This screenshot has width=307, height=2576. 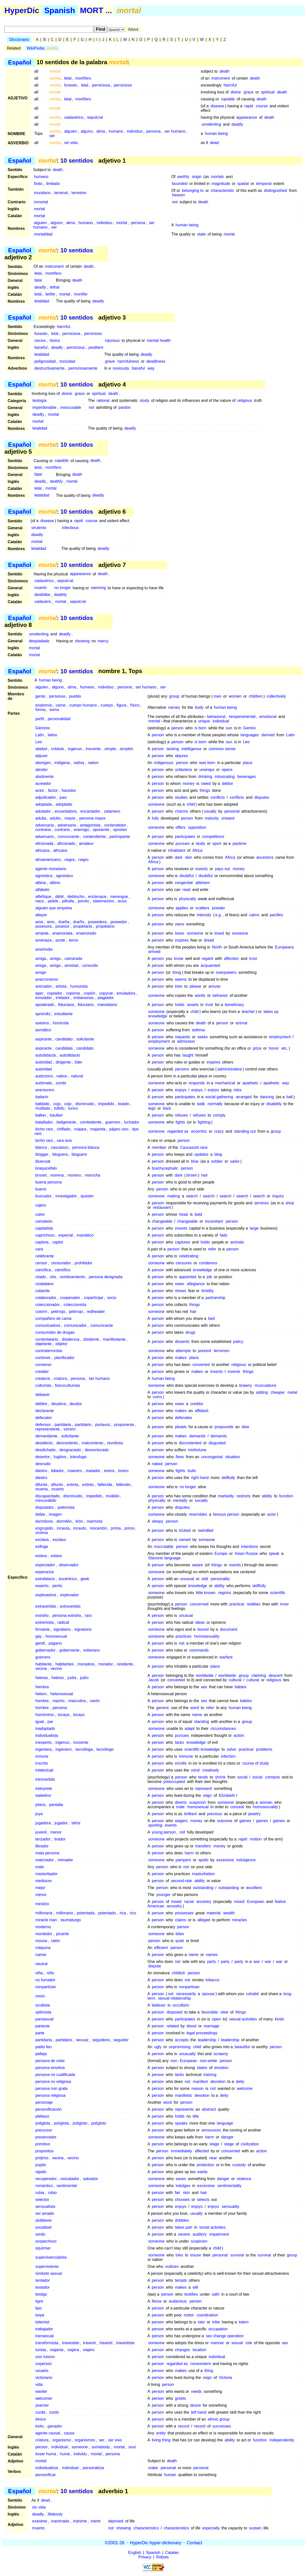 I want to click on mentally, so click(x=180, y=1500).